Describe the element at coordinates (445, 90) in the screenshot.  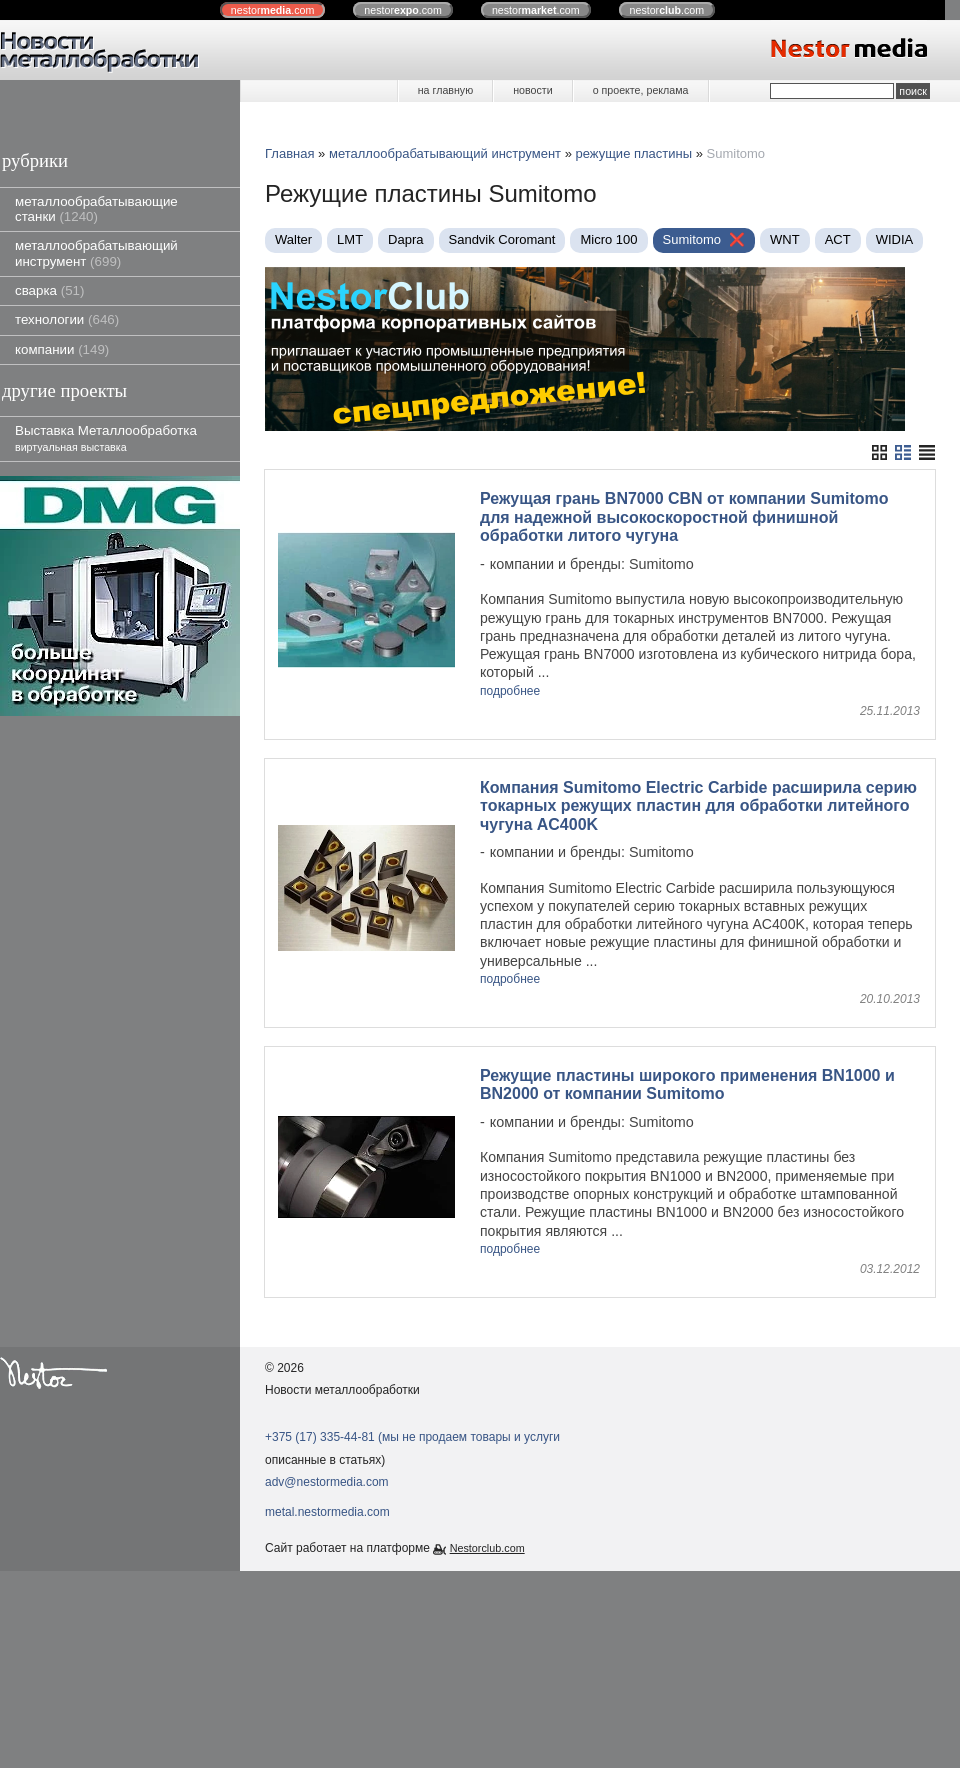
I see `на главную` at that location.